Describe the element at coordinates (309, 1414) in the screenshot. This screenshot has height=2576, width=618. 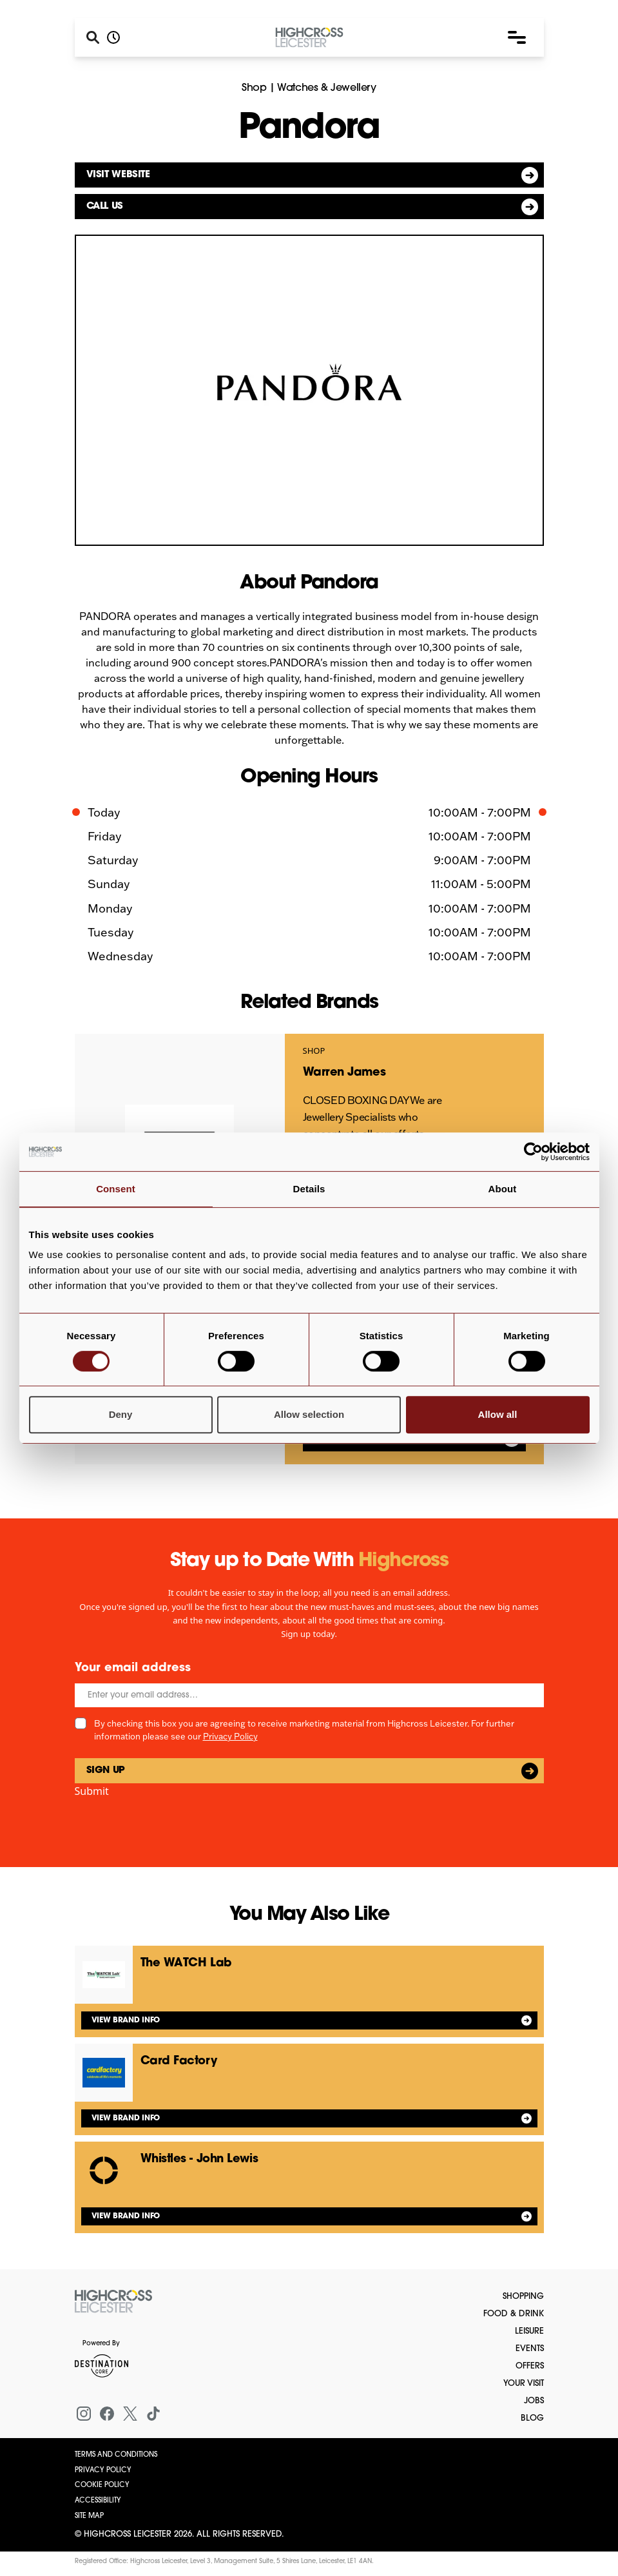
I see `Allow selection` at that location.